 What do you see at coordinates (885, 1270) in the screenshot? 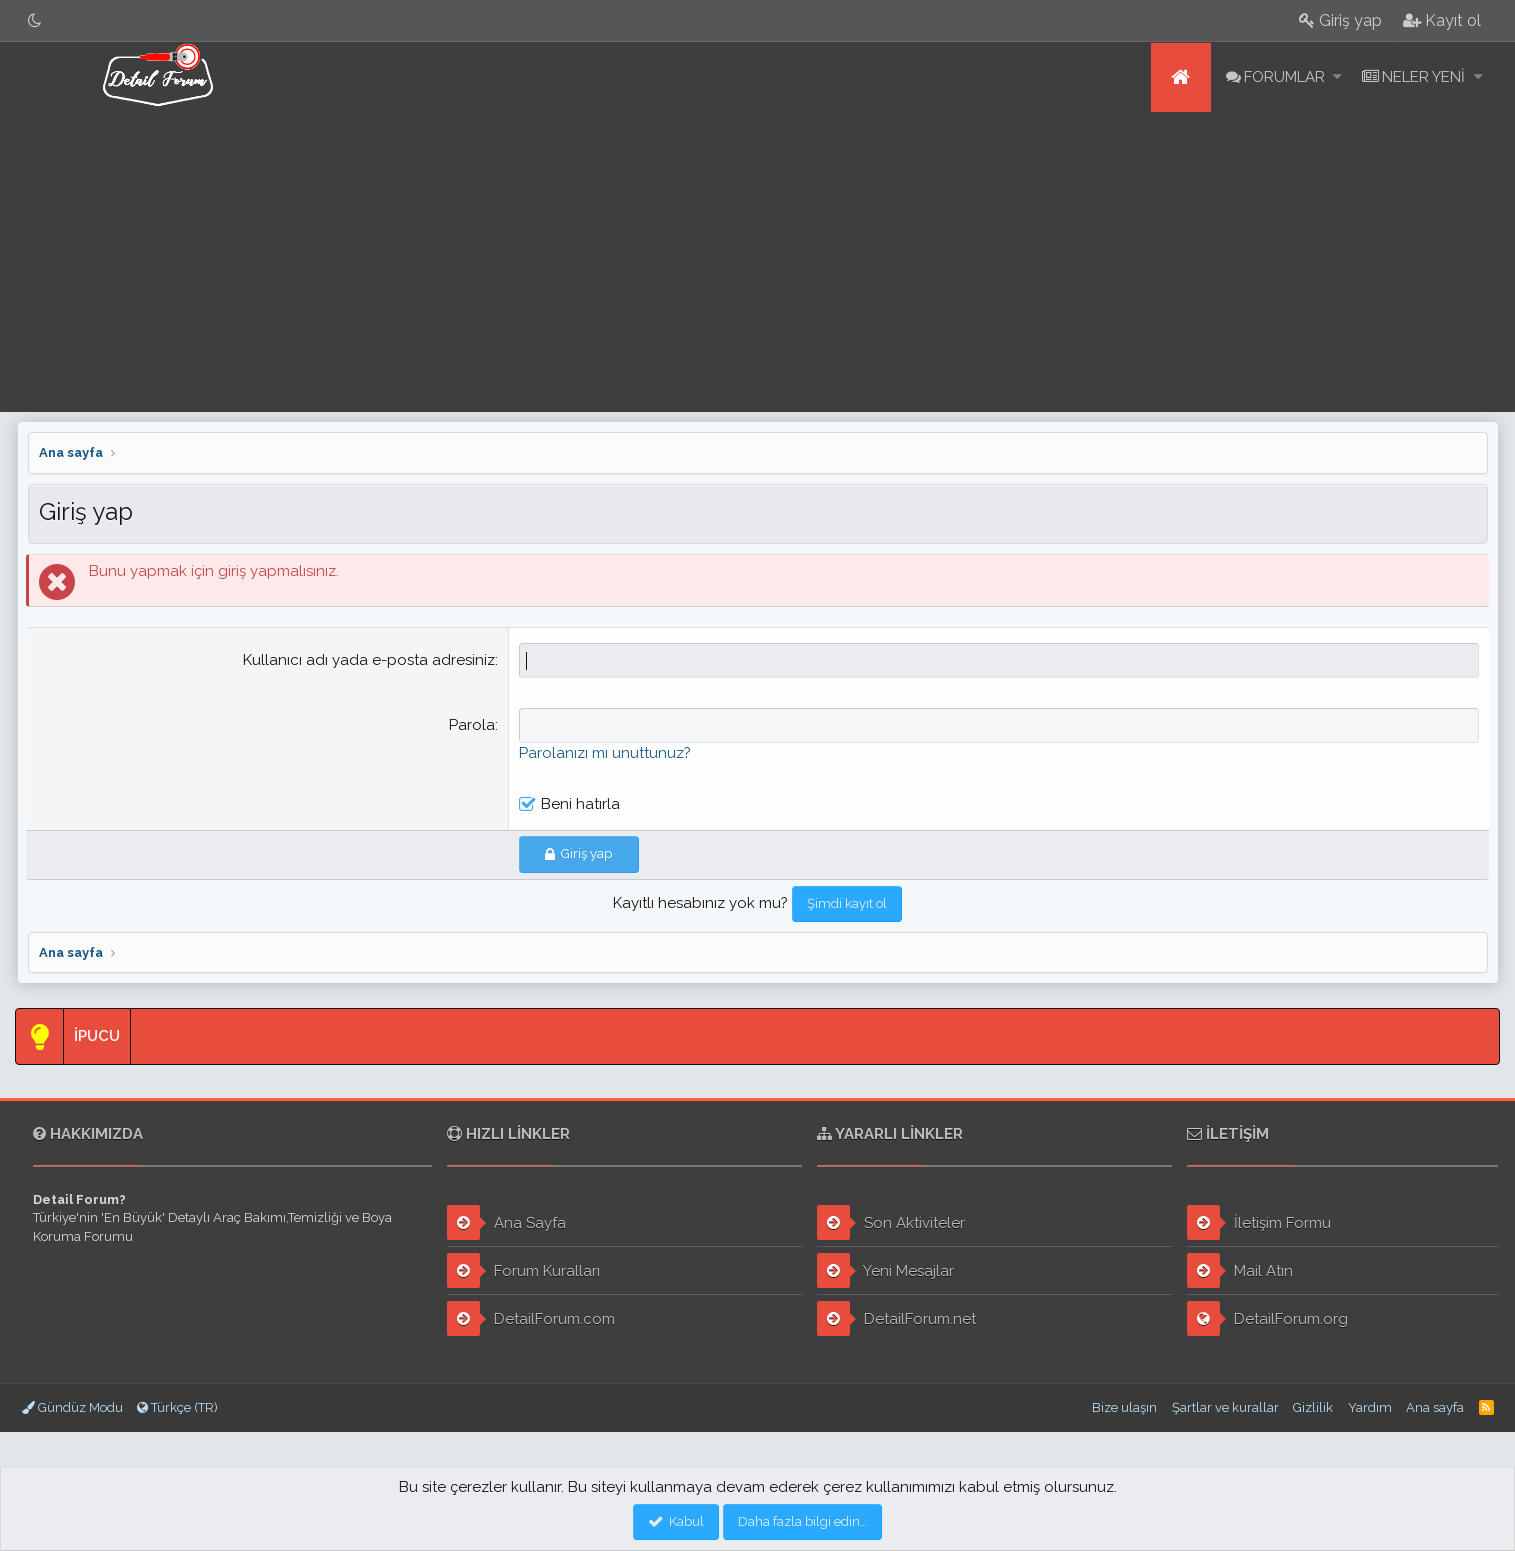
I see `Yeni Mesajlar` at bounding box center [885, 1270].